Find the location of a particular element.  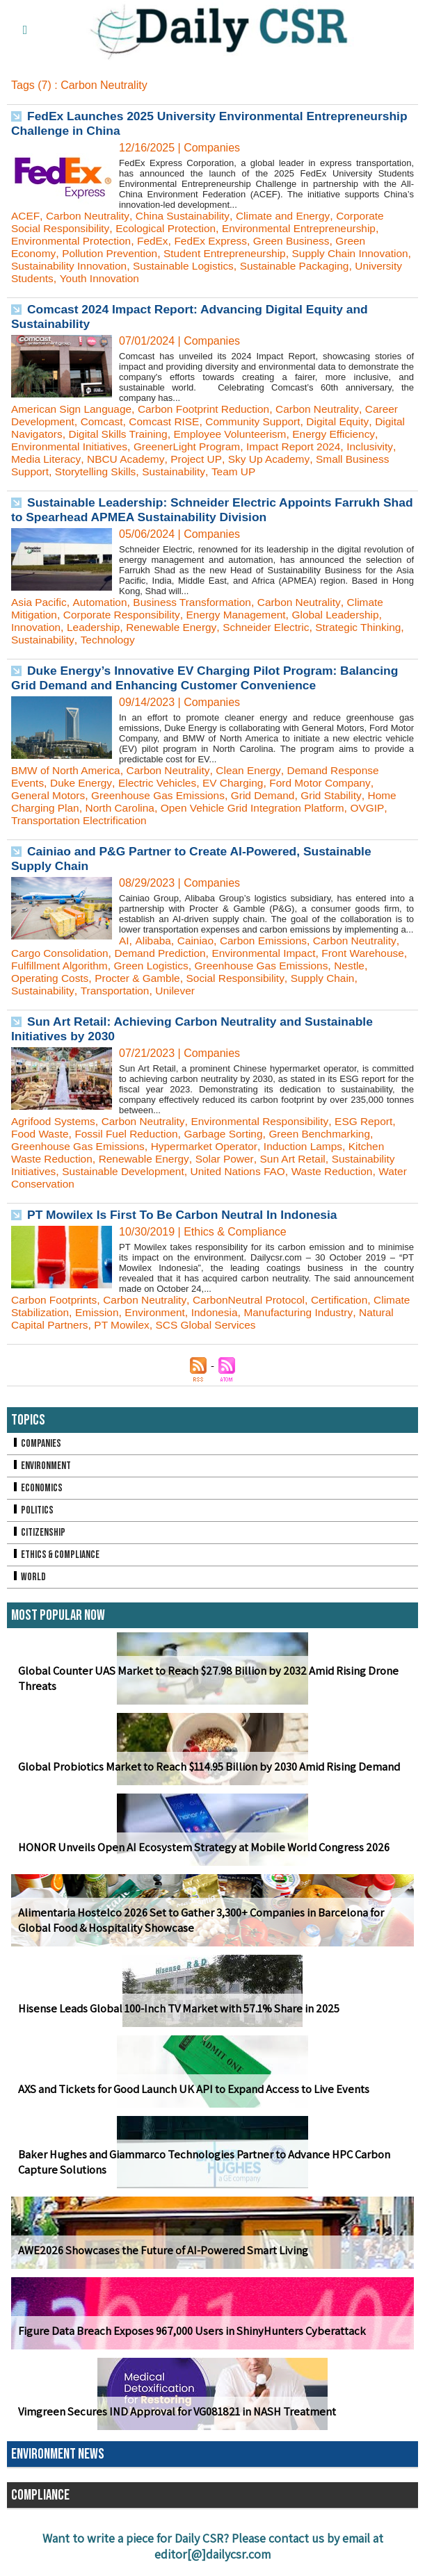

Digital Navigators is located at coordinates (54, 434).